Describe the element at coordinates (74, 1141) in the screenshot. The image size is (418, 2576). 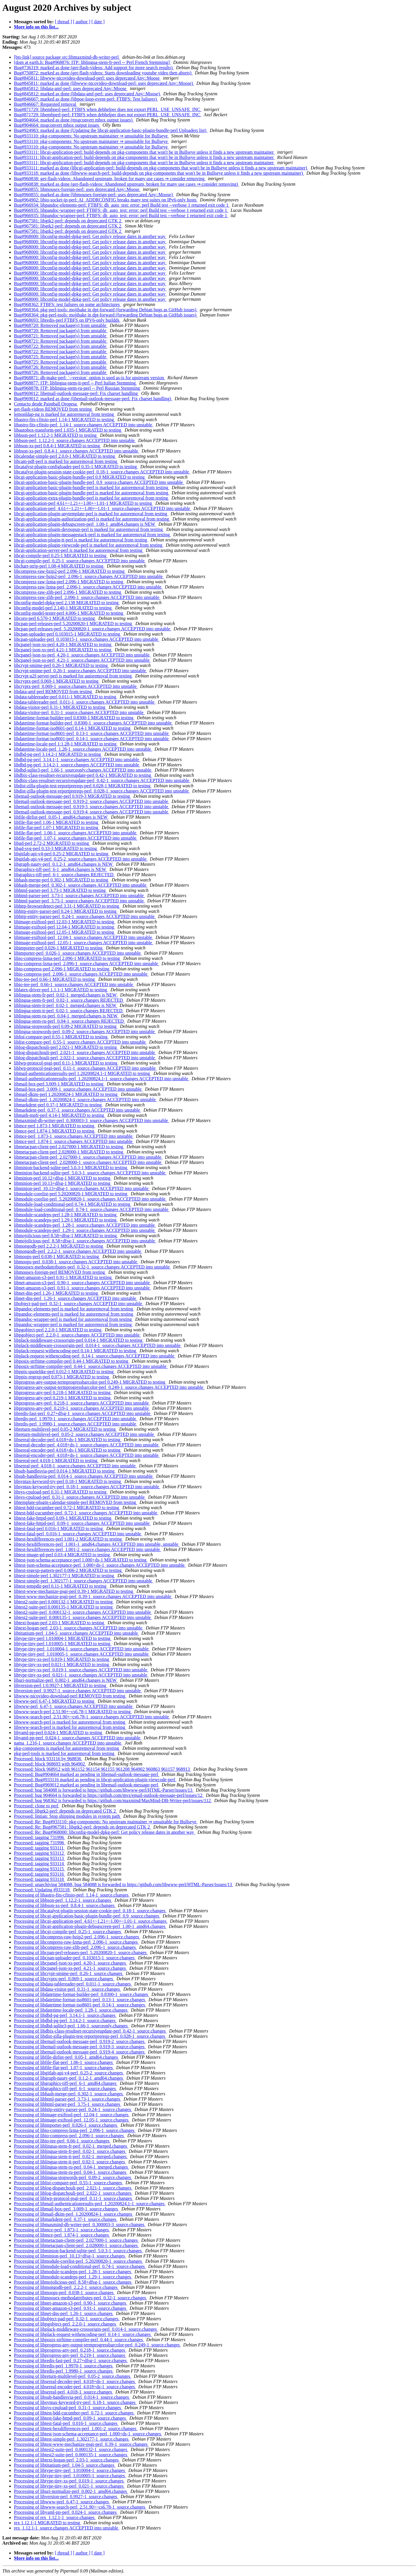
I see `libmce-perl_1.874-1_source.changes ACCEPTED into unstable` at that location.